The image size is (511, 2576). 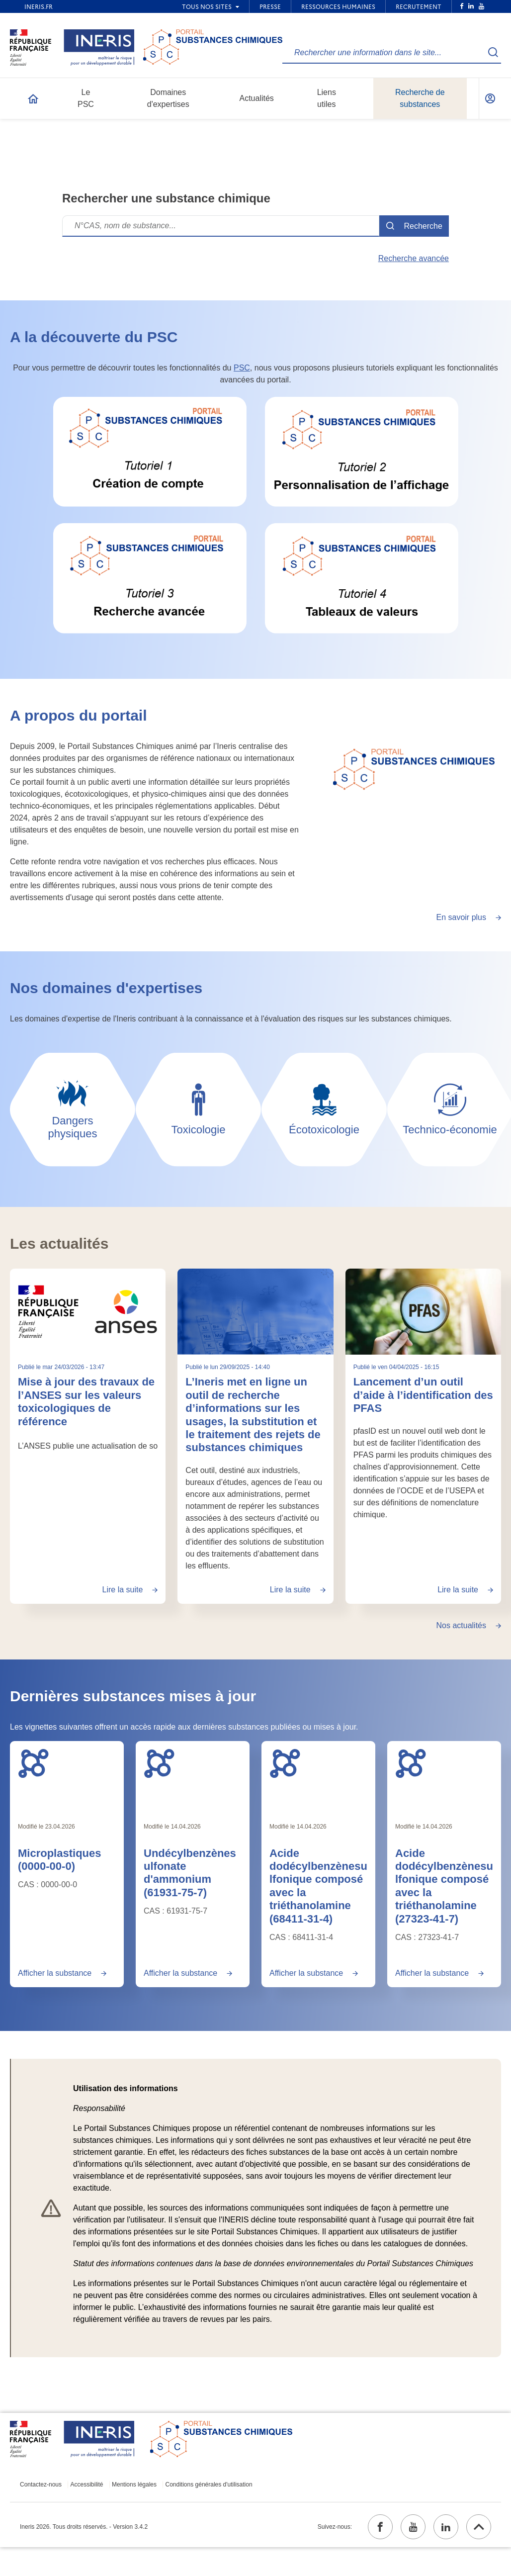 What do you see at coordinates (86, 98) in the screenshot?
I see `Le PSC` at bounding box center [86, 98].